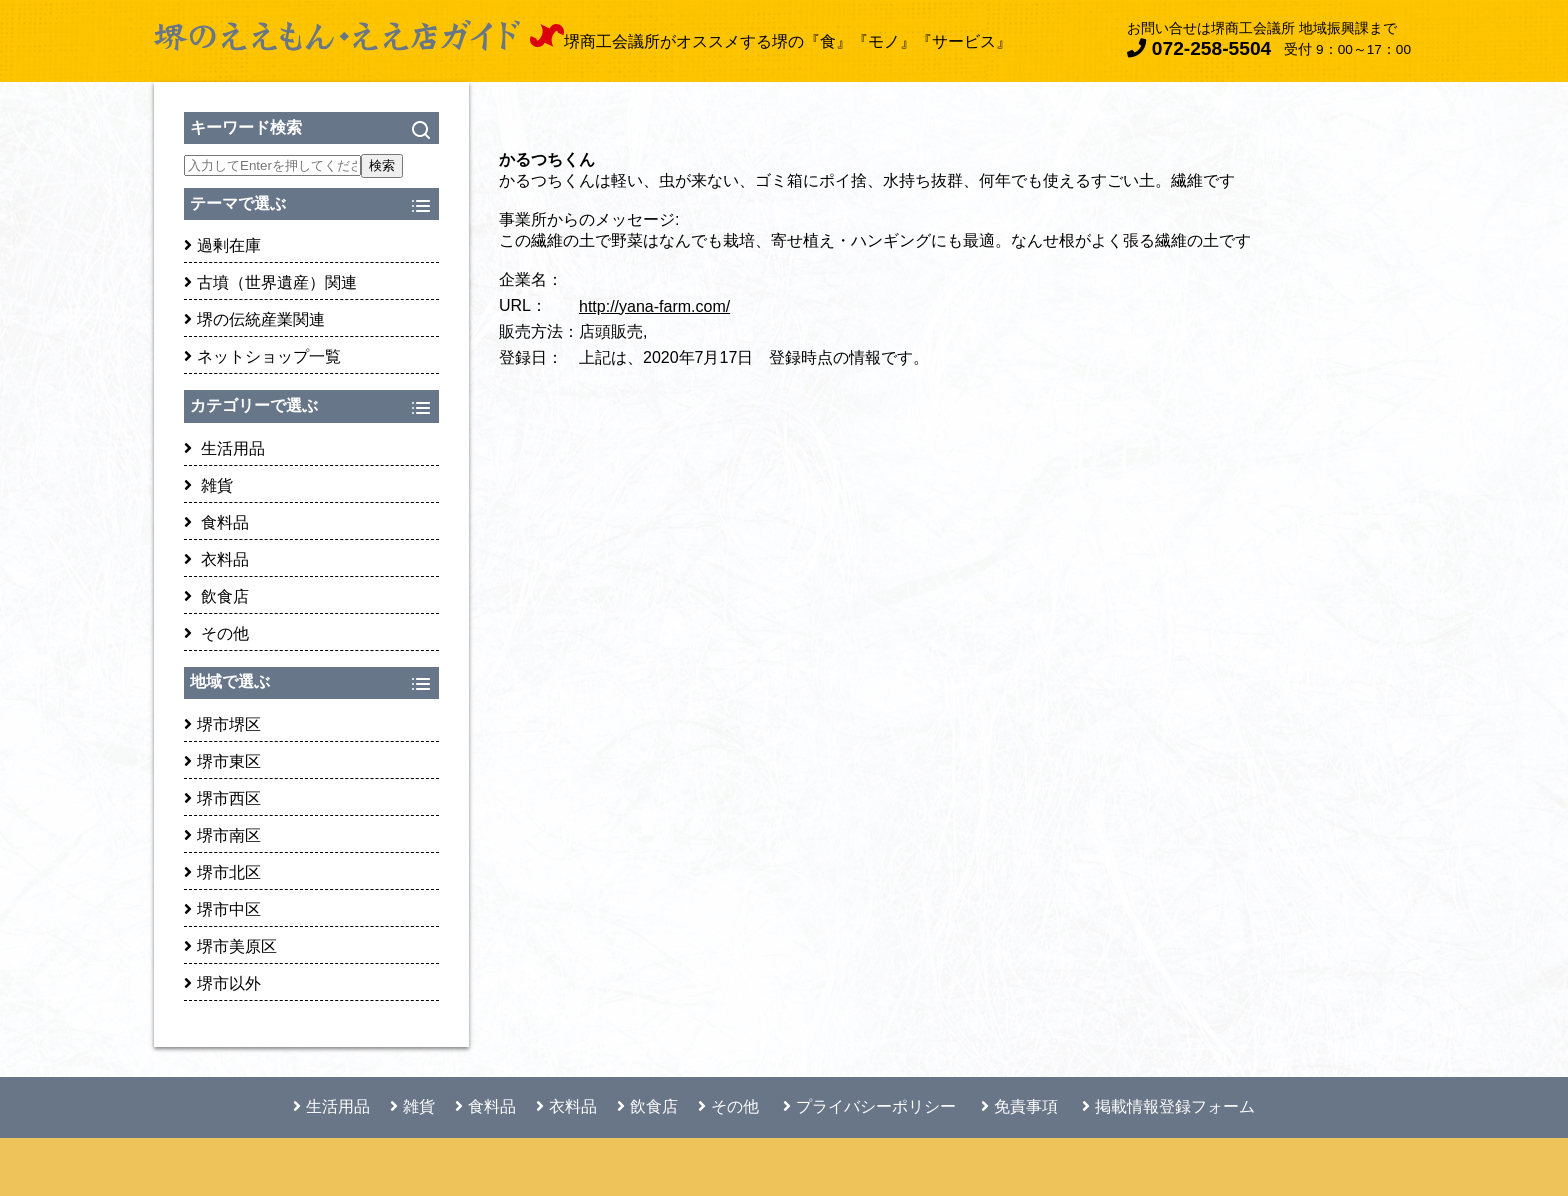 Image resolution: width=1568 pixels, height=1196 pixels. What do you see at coordinates (869, 1106) in the screenshot?
I see `プライバシーポリシー` at bounding box center [869, 1106].